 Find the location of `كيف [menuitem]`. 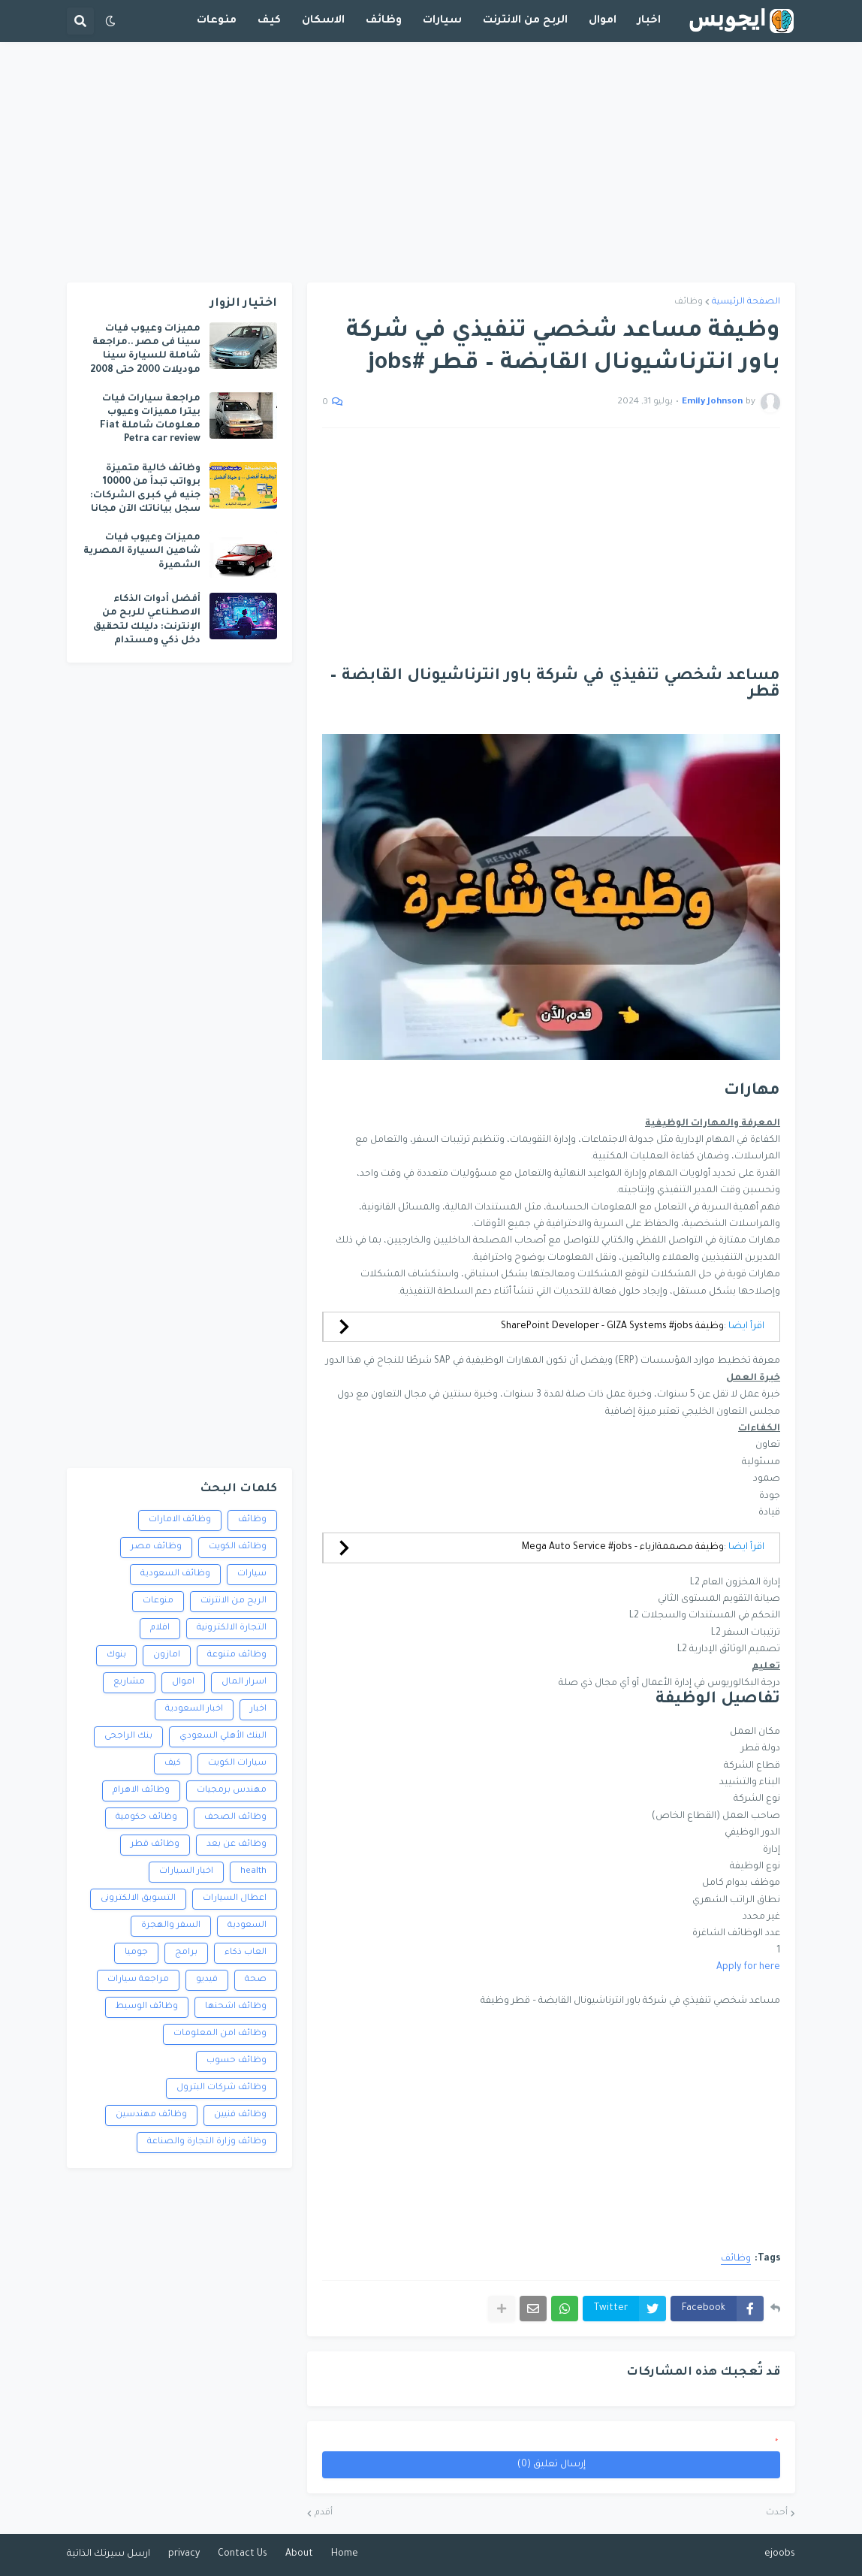

كيف [menuitem] is located at coordinates (269, 21).